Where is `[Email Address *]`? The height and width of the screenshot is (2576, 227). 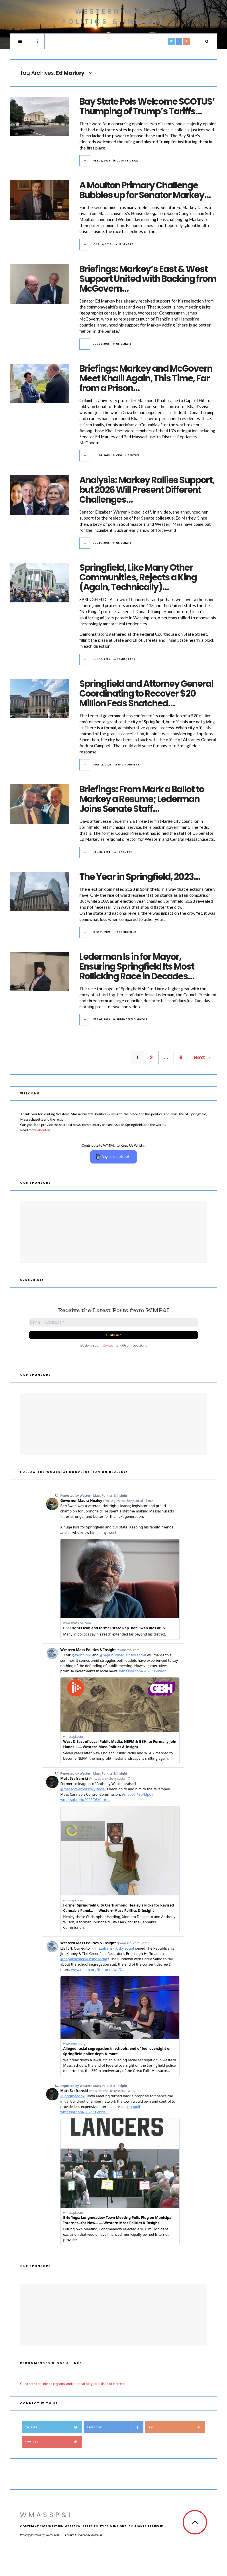 [Email Address *] is located at coordinates (113, 1322).